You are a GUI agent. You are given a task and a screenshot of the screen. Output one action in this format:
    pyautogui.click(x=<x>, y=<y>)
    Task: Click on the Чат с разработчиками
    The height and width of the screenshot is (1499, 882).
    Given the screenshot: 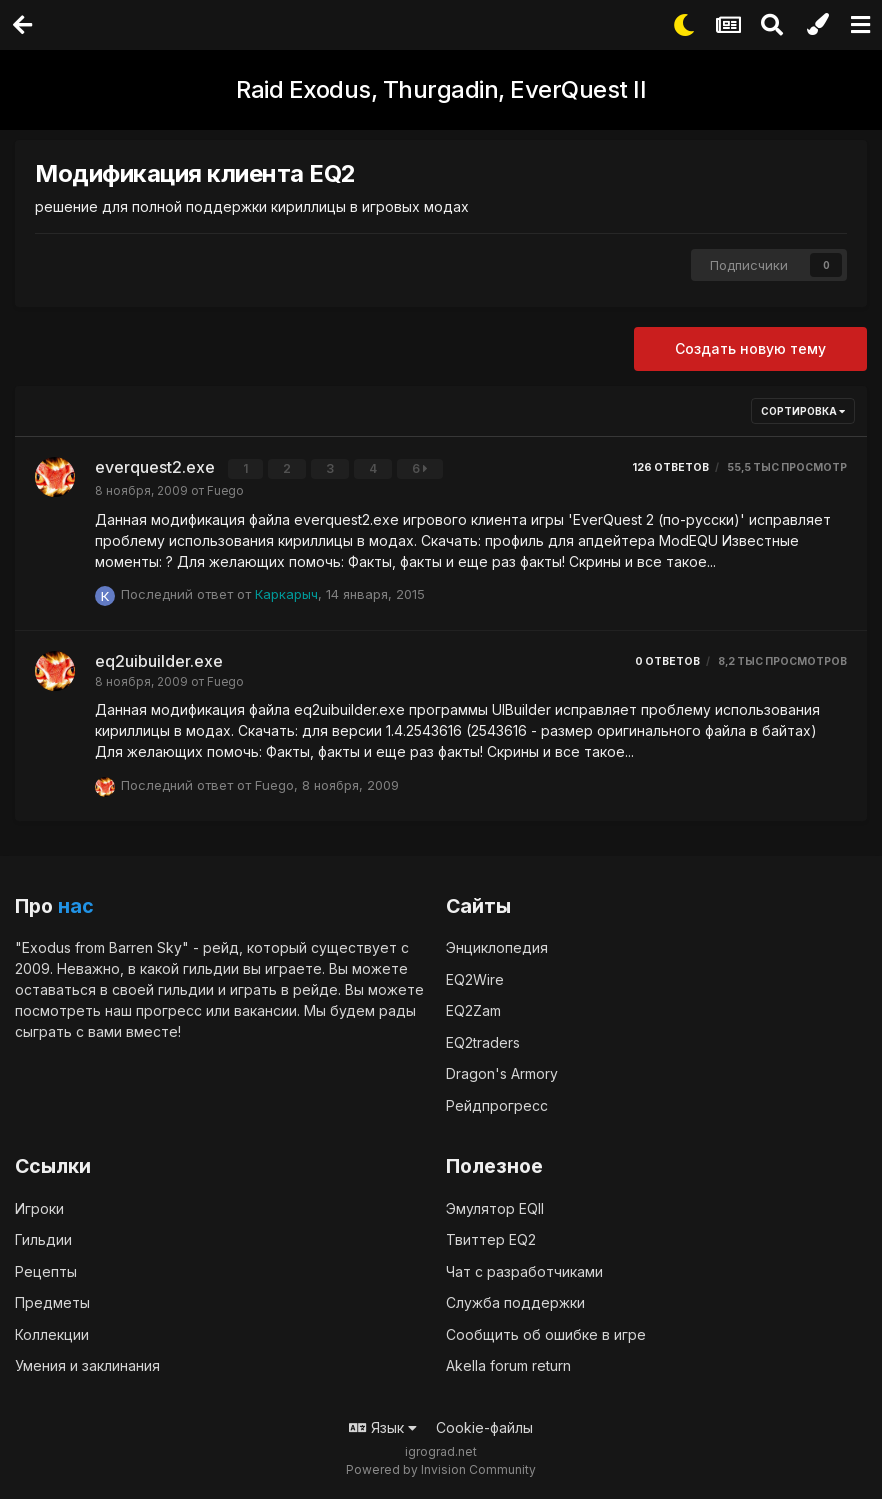 What is the action you would take?
    pyautogui.click(x=524, y=1270)
    